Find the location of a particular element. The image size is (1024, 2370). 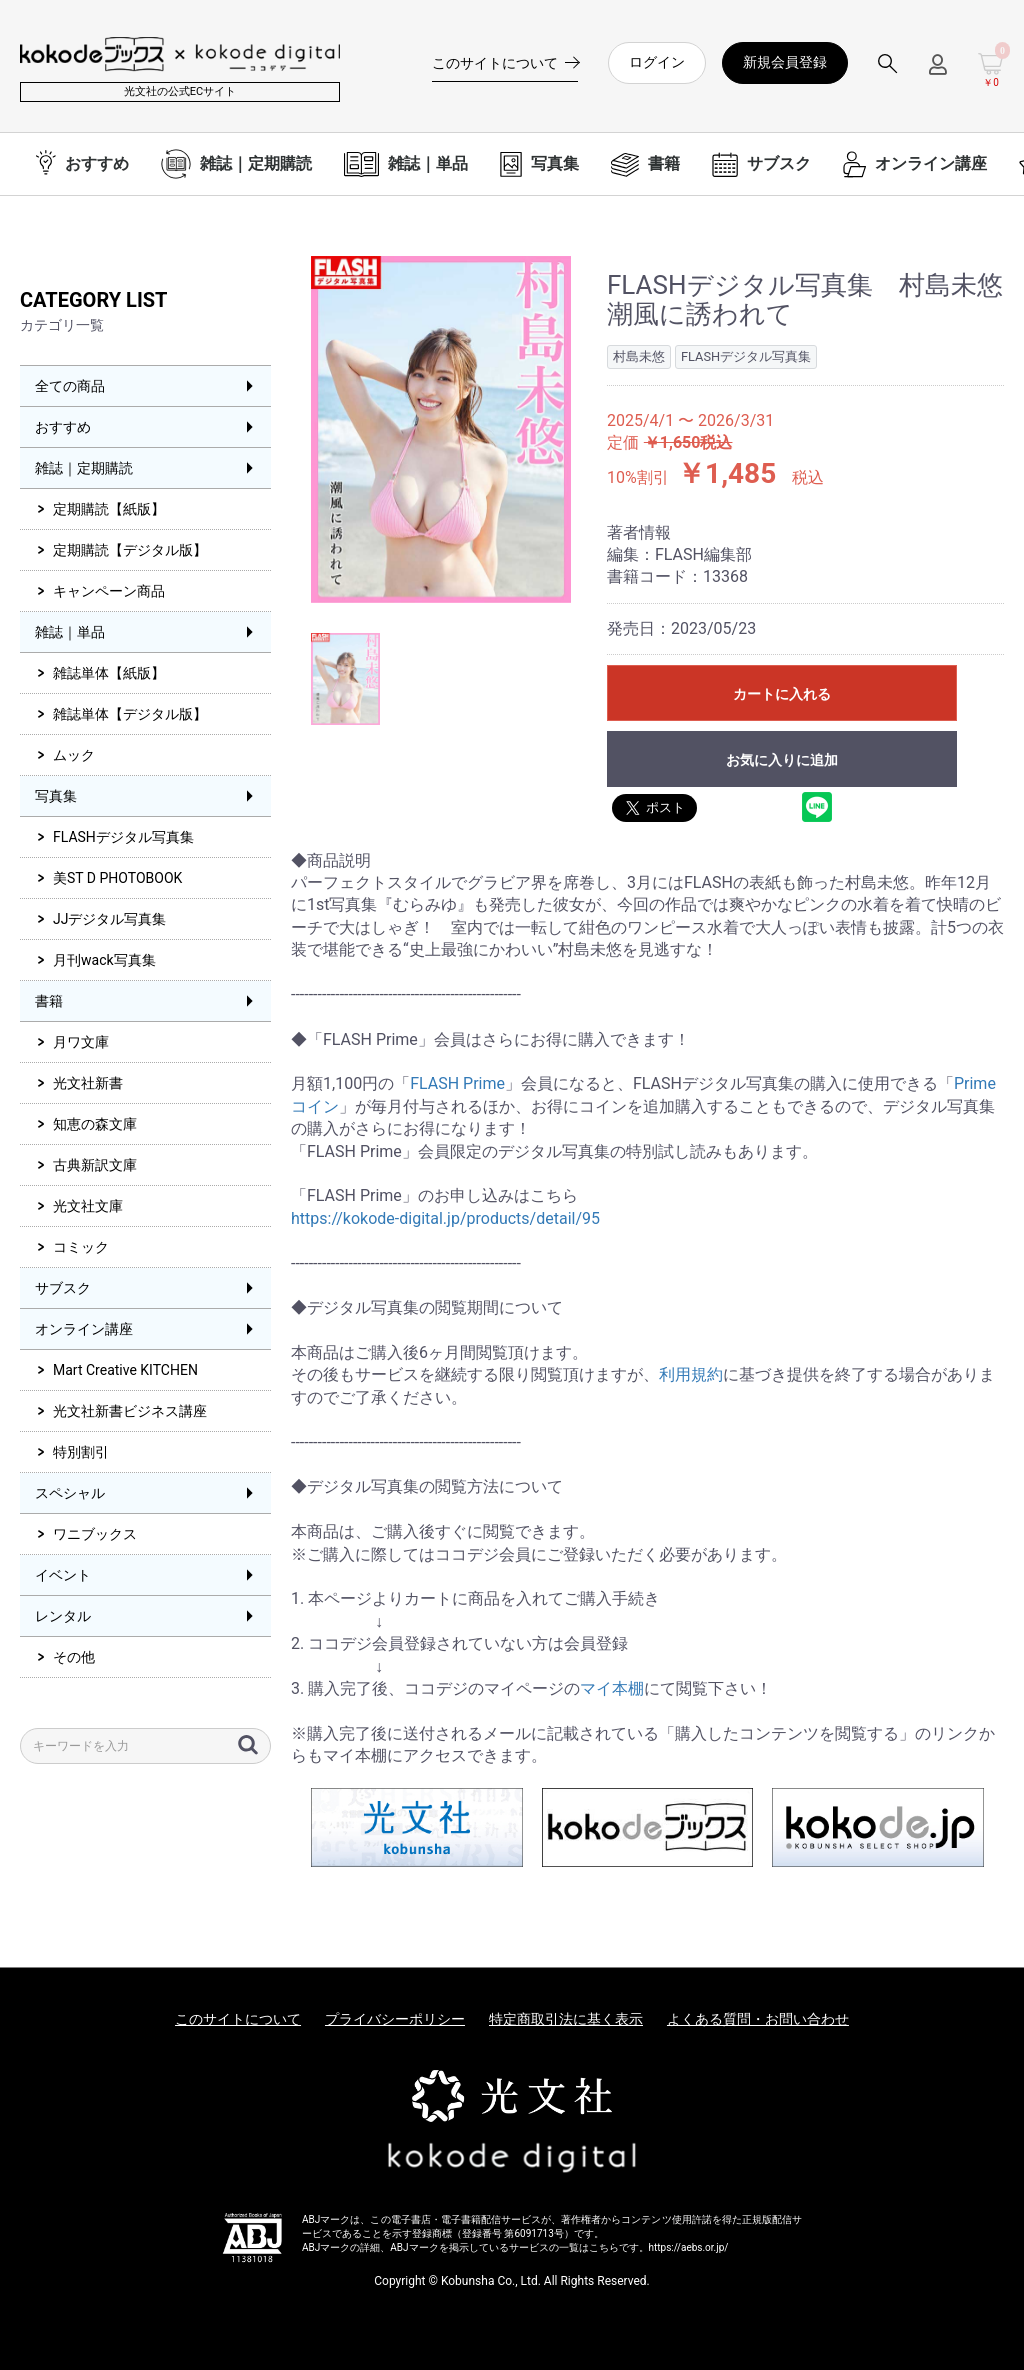

コミック is located at coordinates (81, 1247).